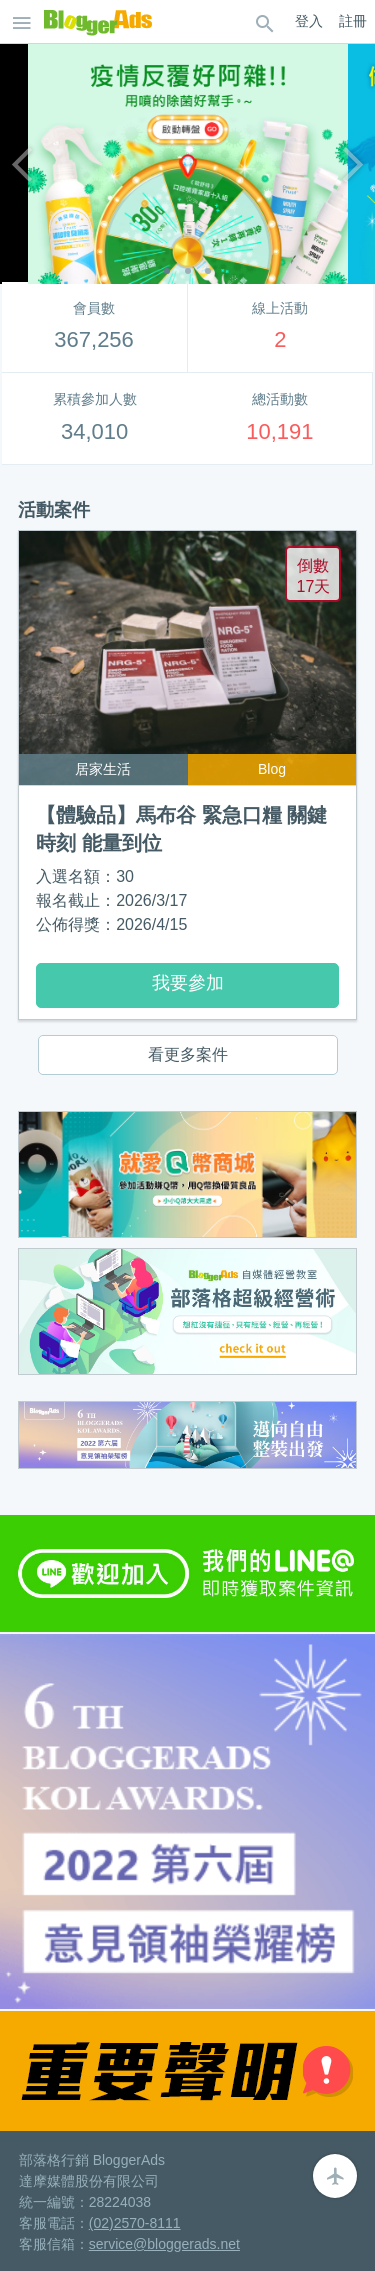 The width and height of the screenshot is (375, 2271). Describe the element at coordinates (188, 1054) in the screenshot. I see `看更多案件` at that location.